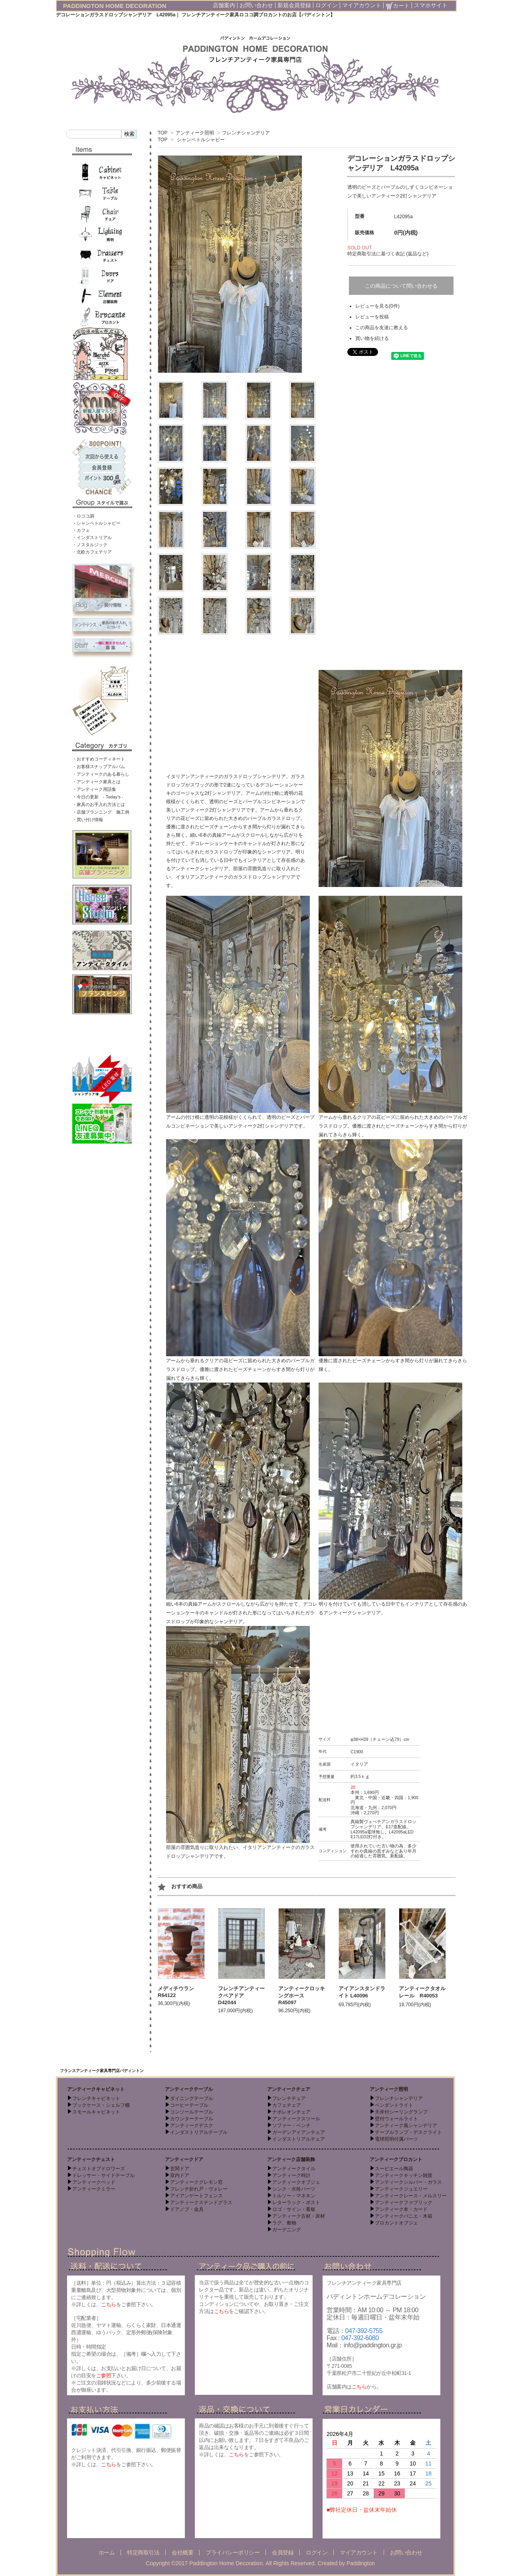  I want to click on フレンチキャビネット, so click(96, 2098).